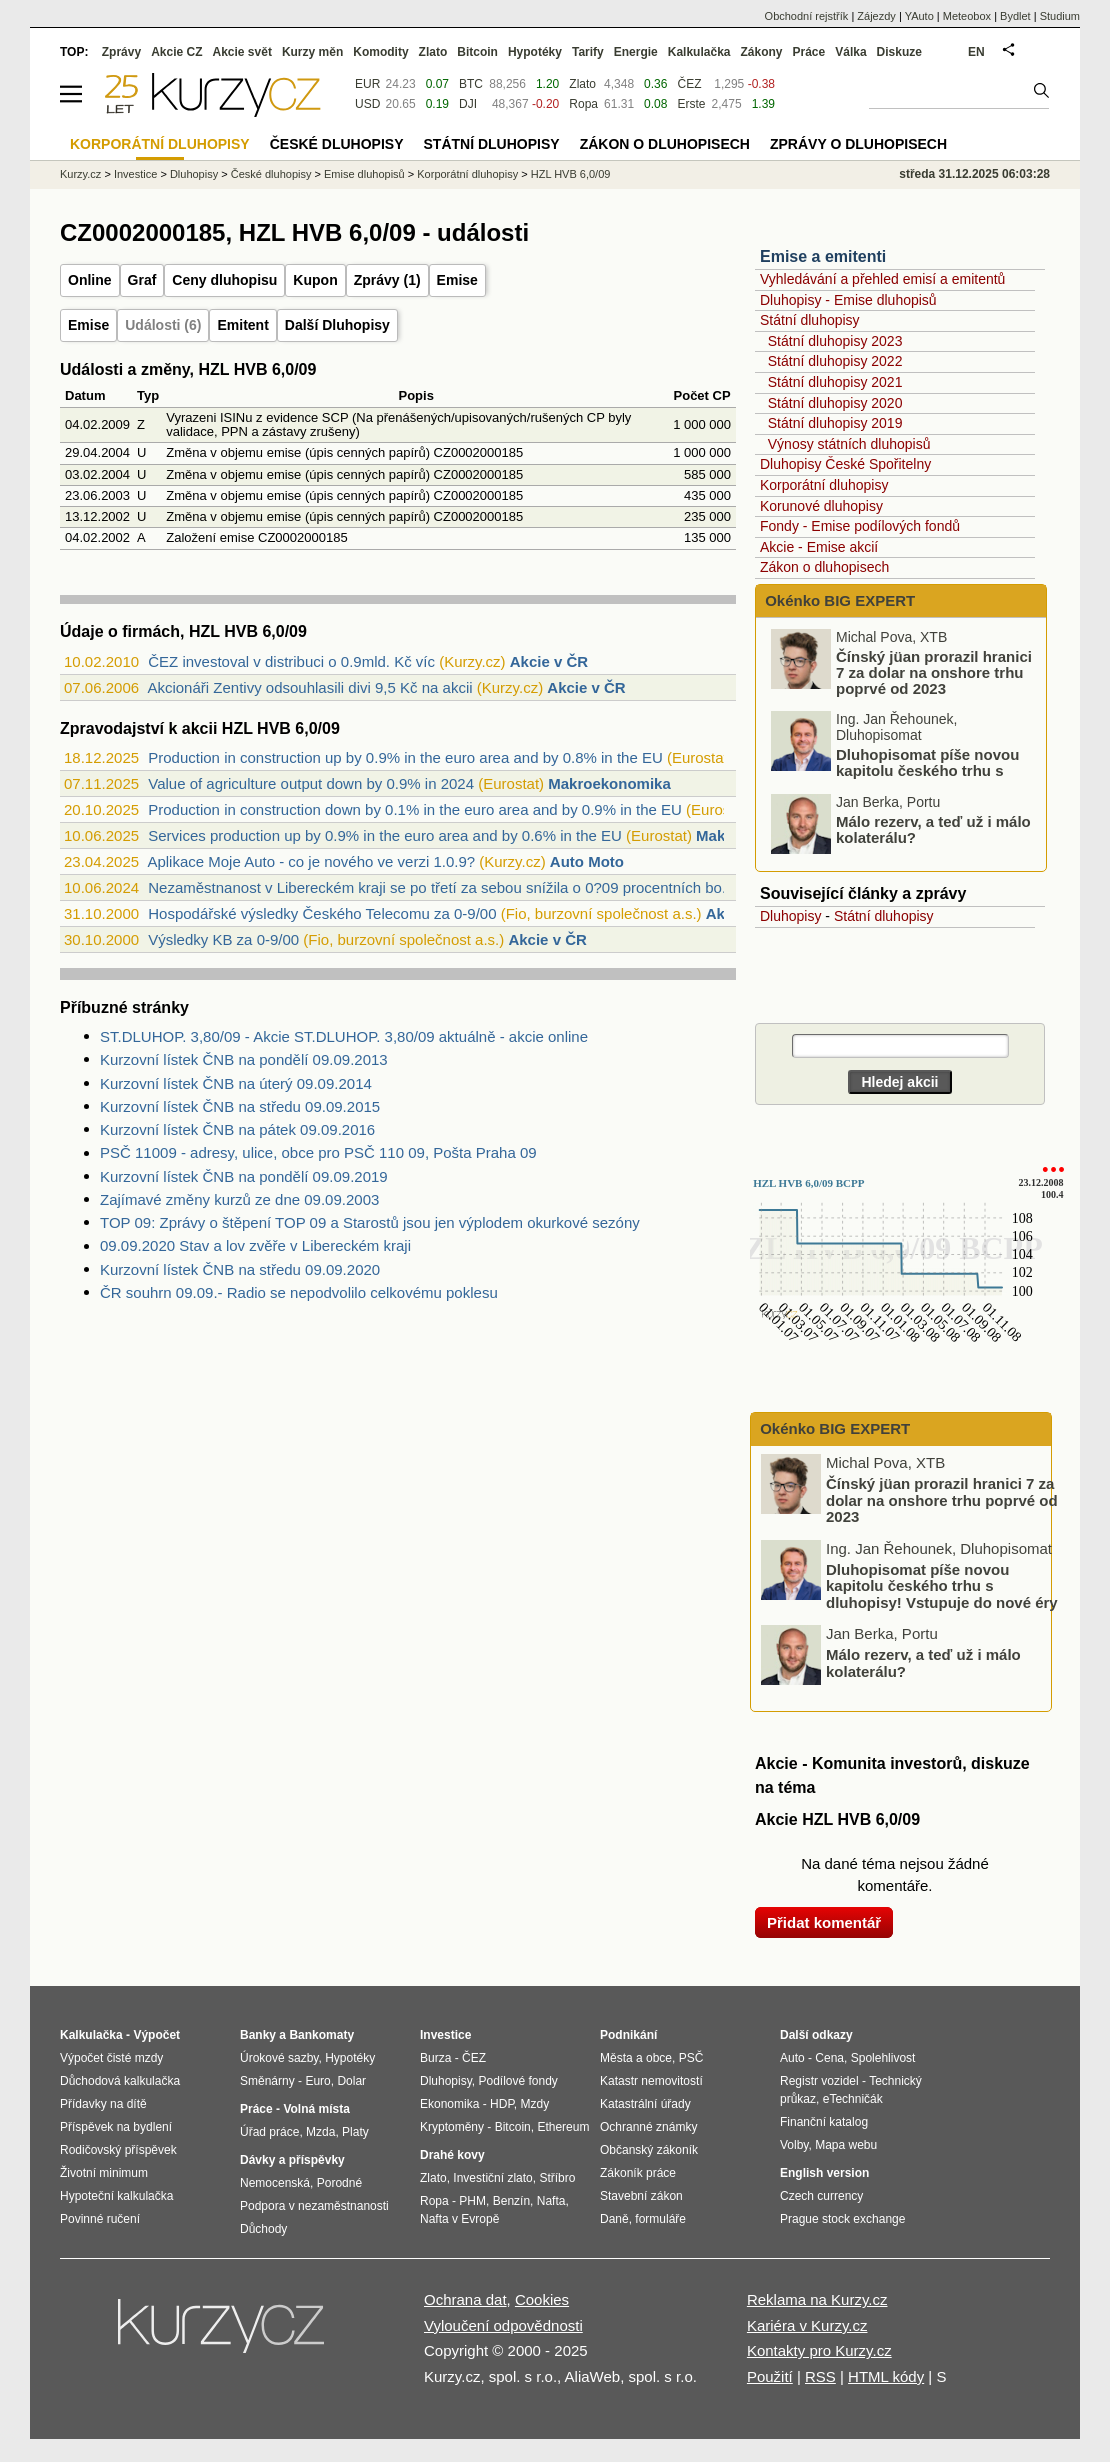 This screenshot has height=2462, width=1110. Describe the element at coordinates (90, 280) in the screenshot. I see `Online` at that location.